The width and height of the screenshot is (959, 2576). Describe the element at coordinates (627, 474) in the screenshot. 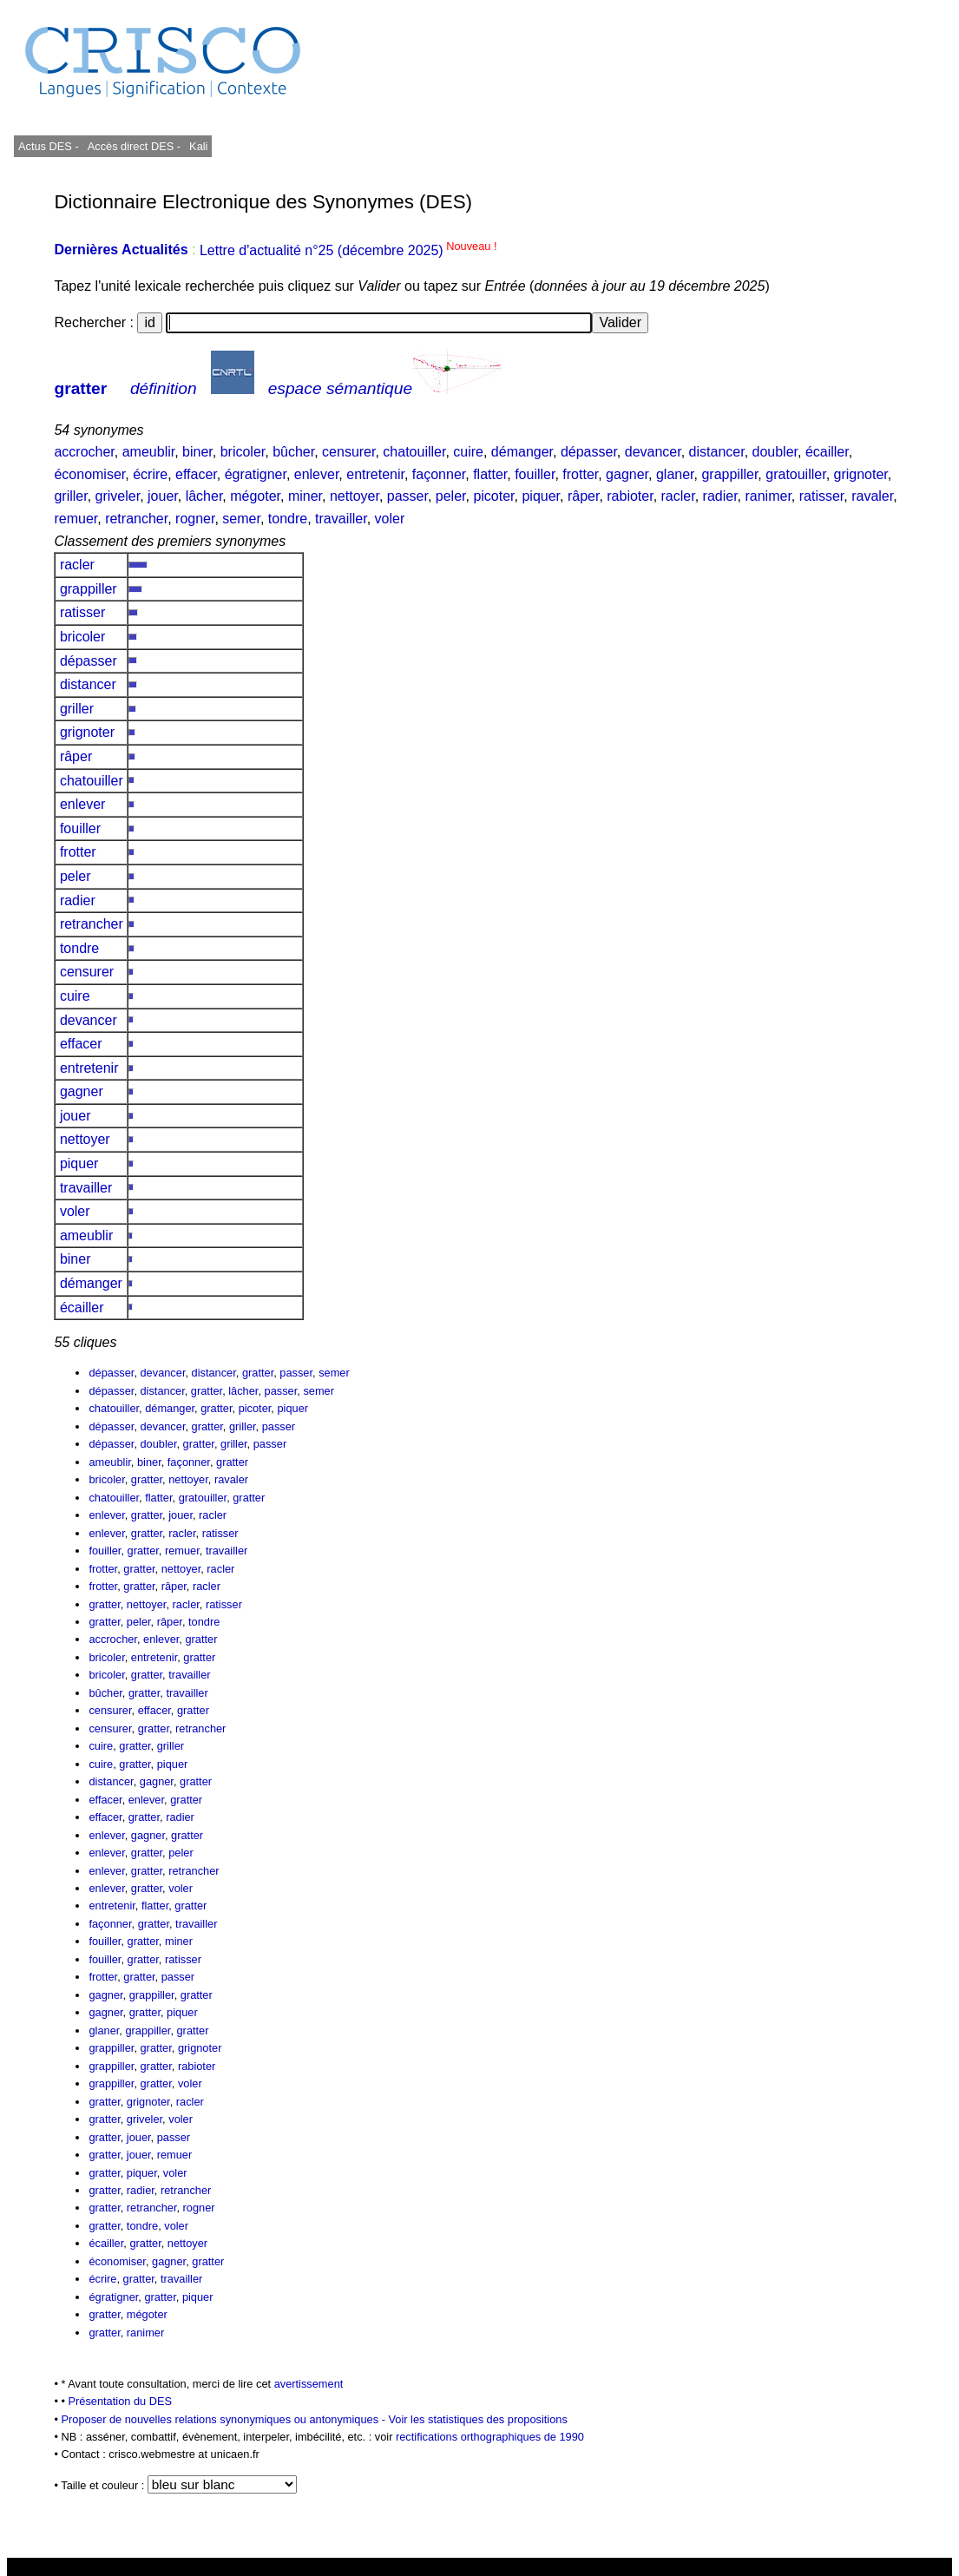

I see `gagner` at that location.